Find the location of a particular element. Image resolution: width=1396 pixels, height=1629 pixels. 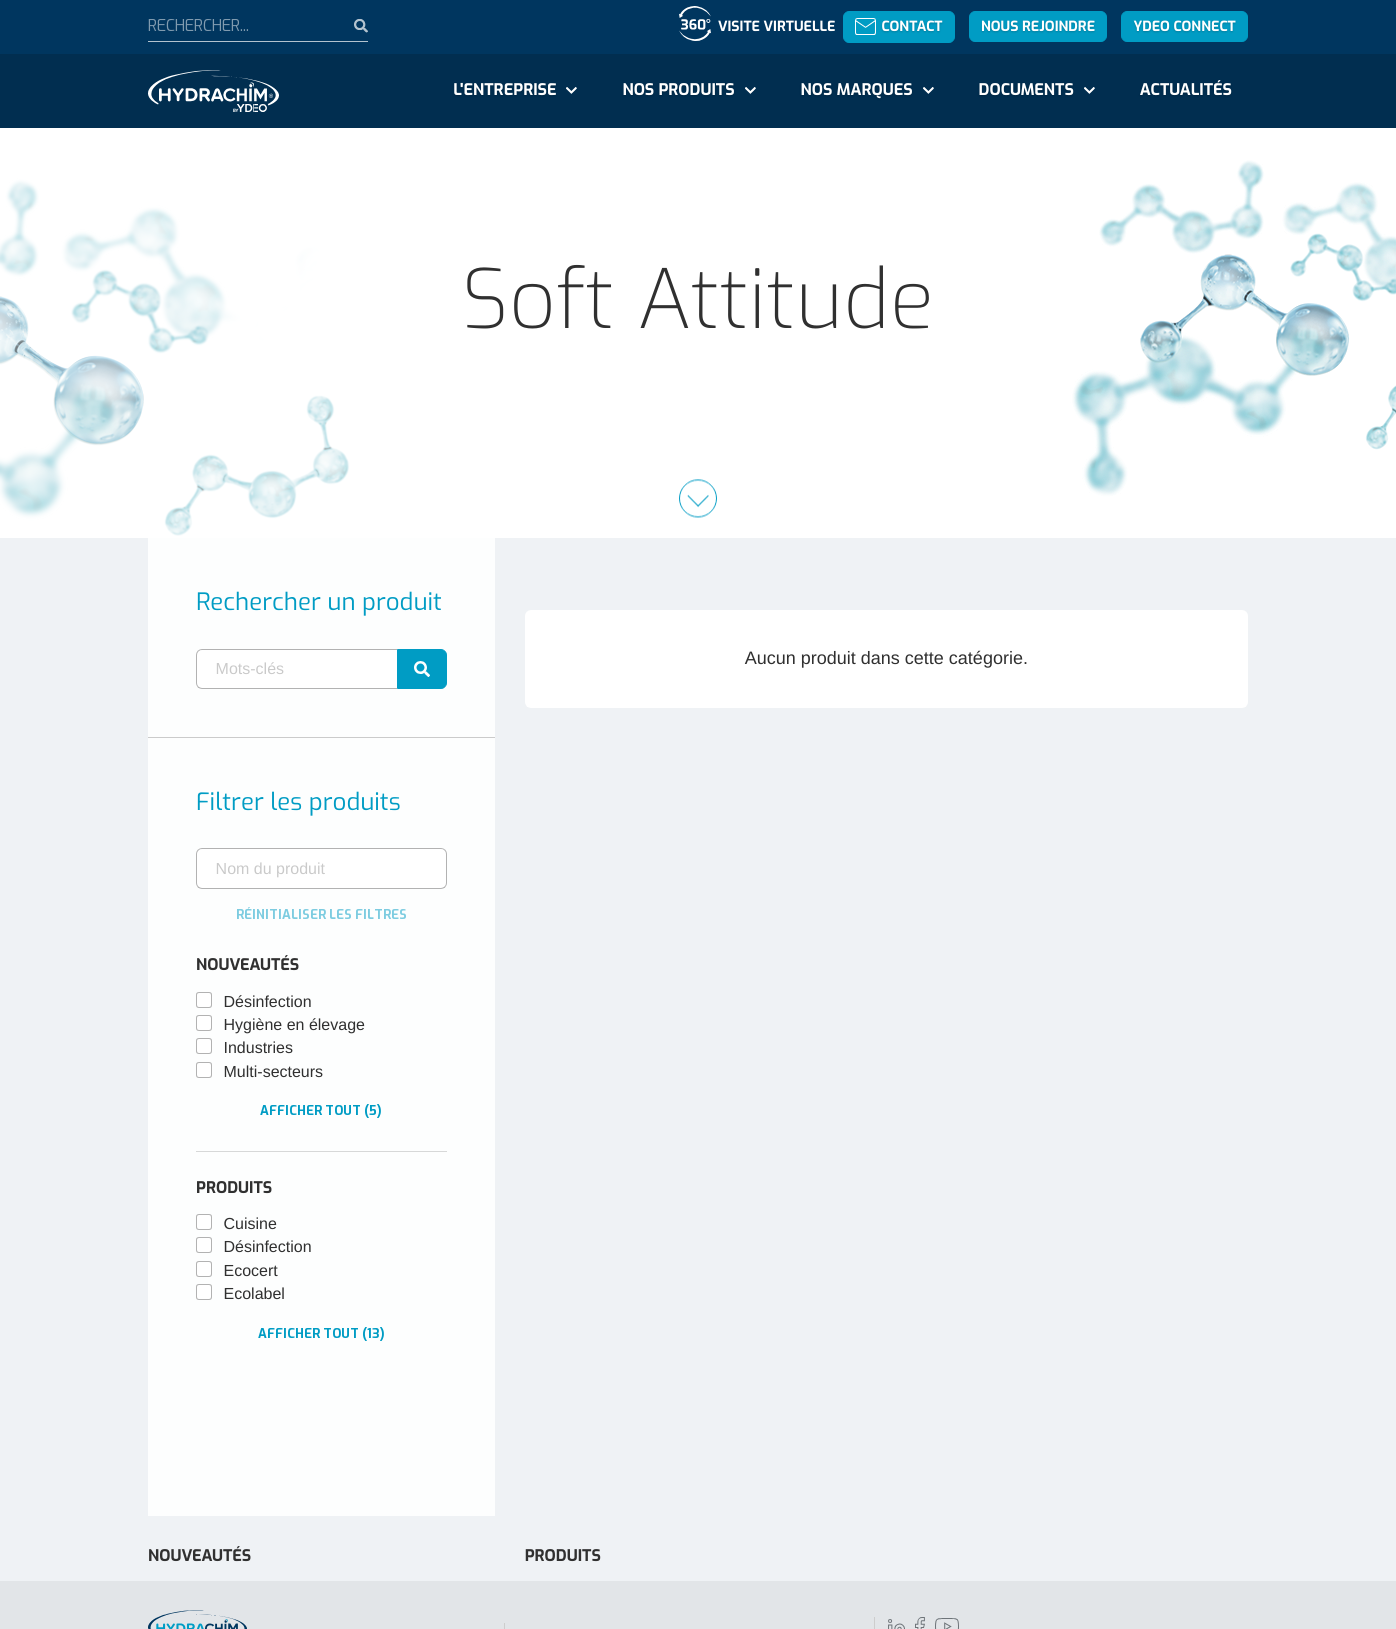

Nos marques is located at coordinates (856, 90).